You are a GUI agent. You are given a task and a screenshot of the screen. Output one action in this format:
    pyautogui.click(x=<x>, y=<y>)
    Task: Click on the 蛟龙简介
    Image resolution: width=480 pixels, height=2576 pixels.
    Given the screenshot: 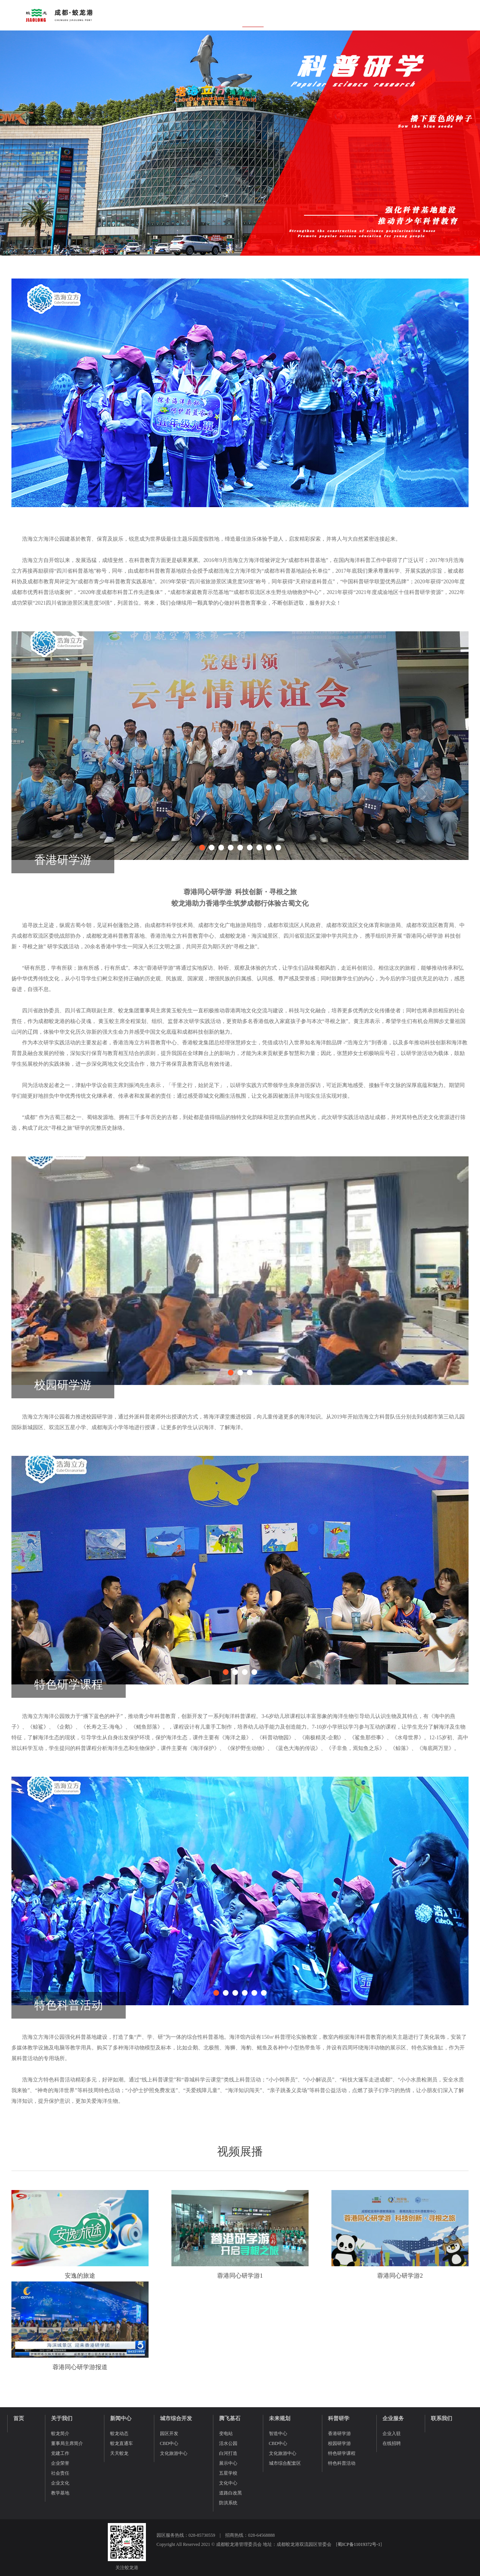 What is the action you would take?
    pyautogui.click(x=60, y=2433)
    